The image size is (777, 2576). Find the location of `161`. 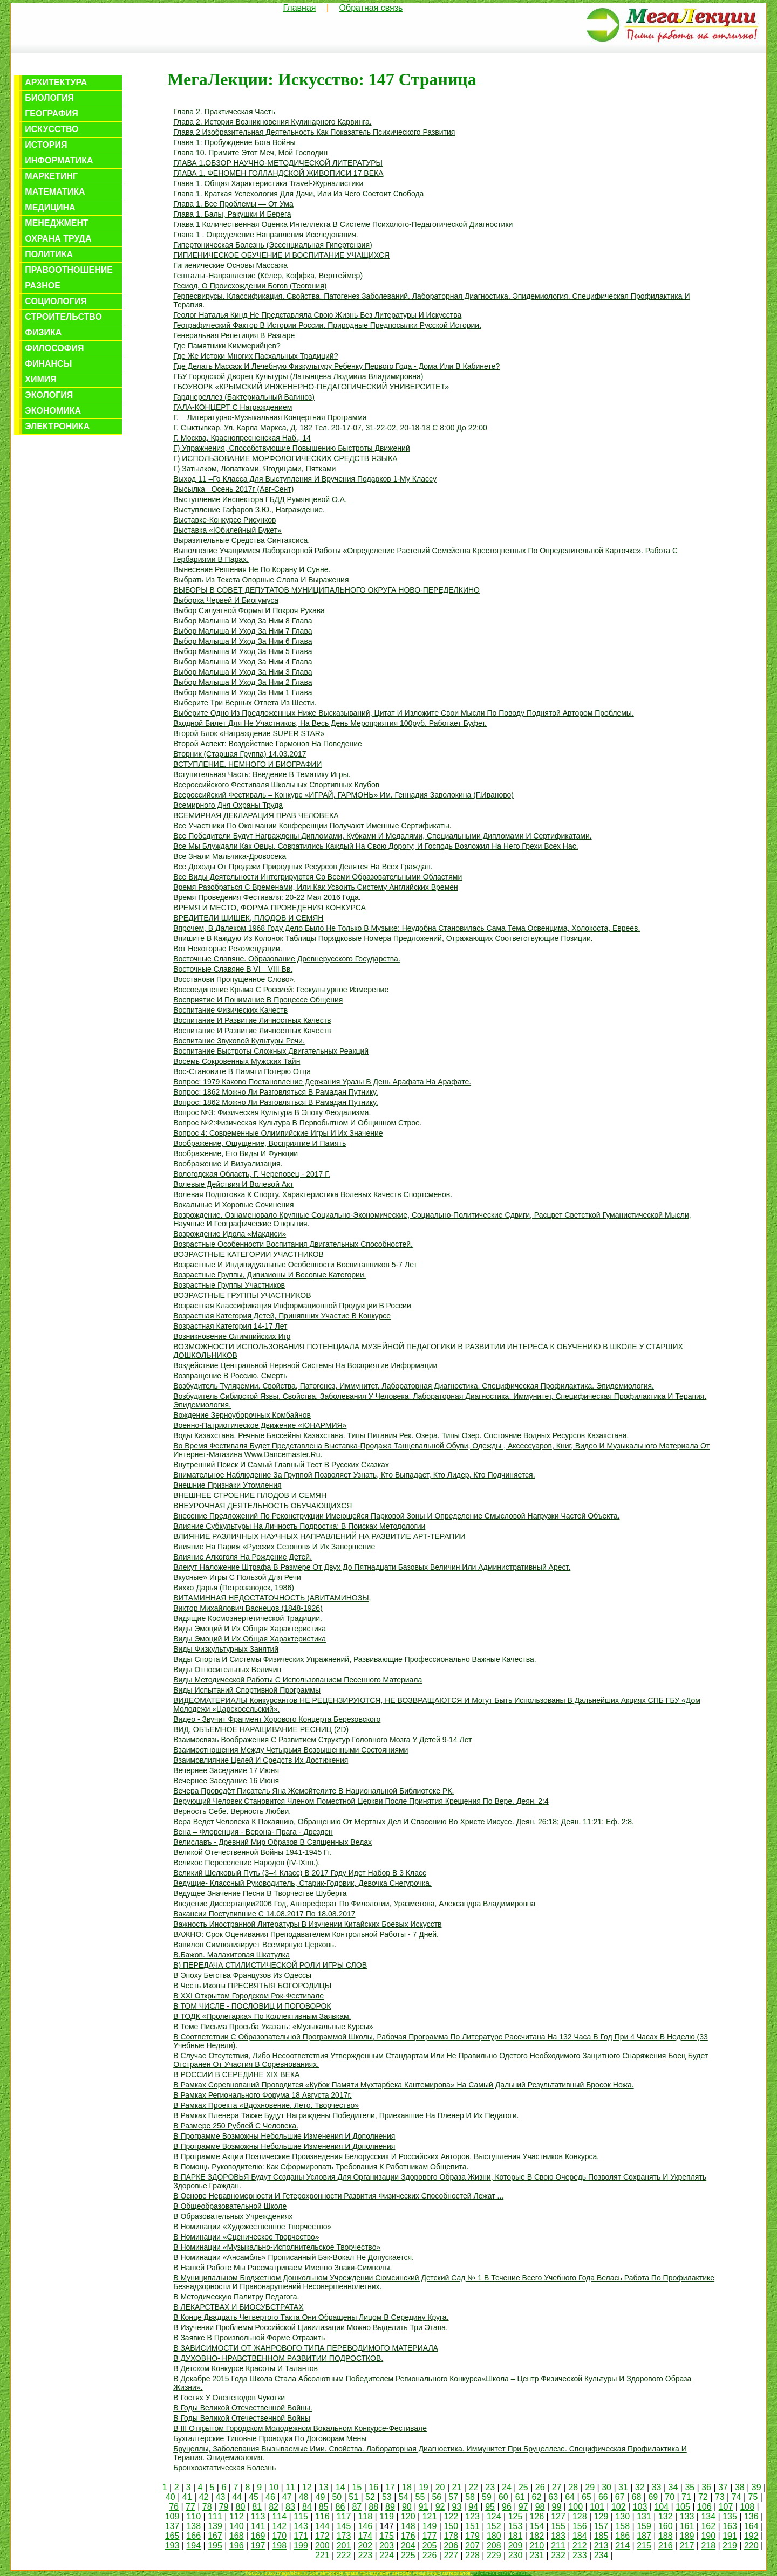

161 is located at coordinates (687, 2526).